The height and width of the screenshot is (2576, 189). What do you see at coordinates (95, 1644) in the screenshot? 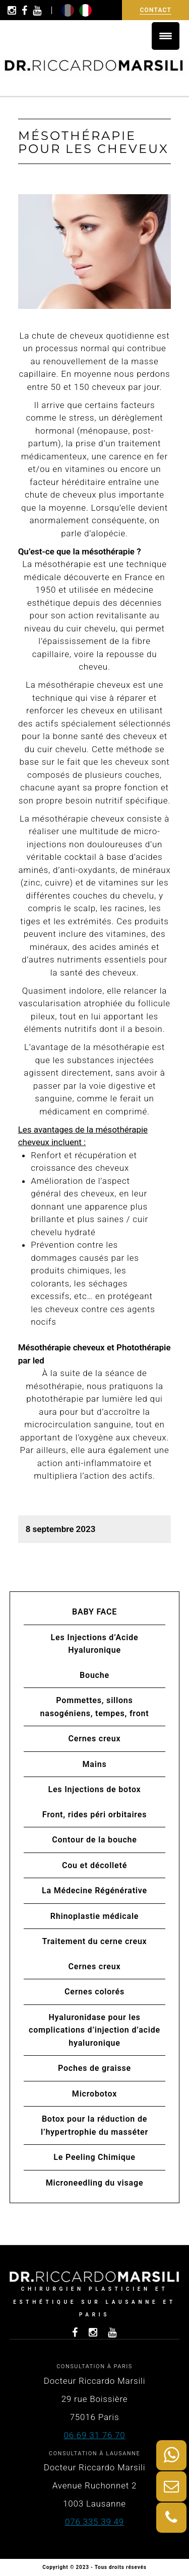
I see `Les Injections d’Acide Hyaluronique` at bounding box center [95, 1644].